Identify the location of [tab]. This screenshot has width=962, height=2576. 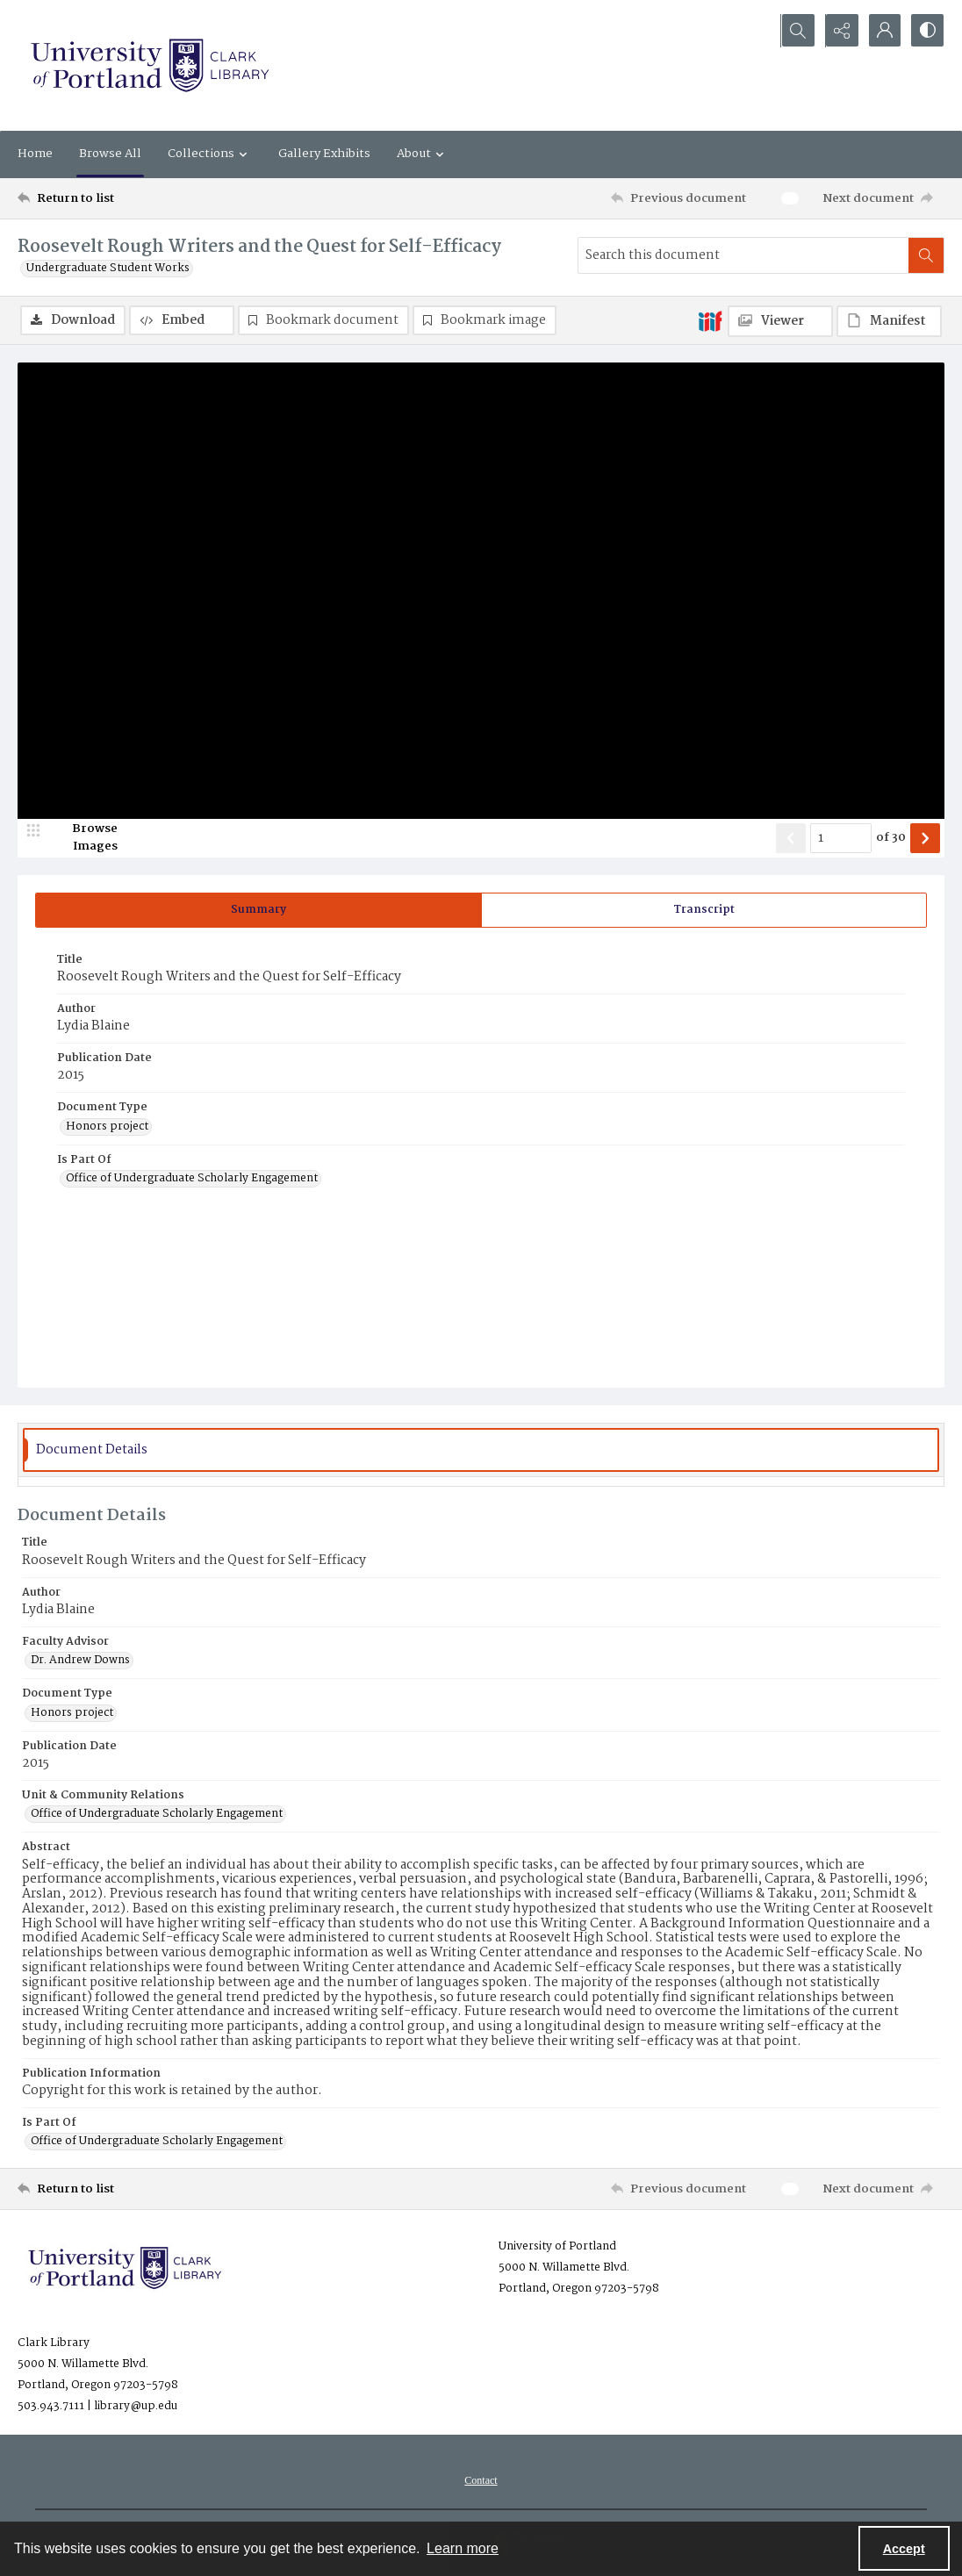
(258, 910).